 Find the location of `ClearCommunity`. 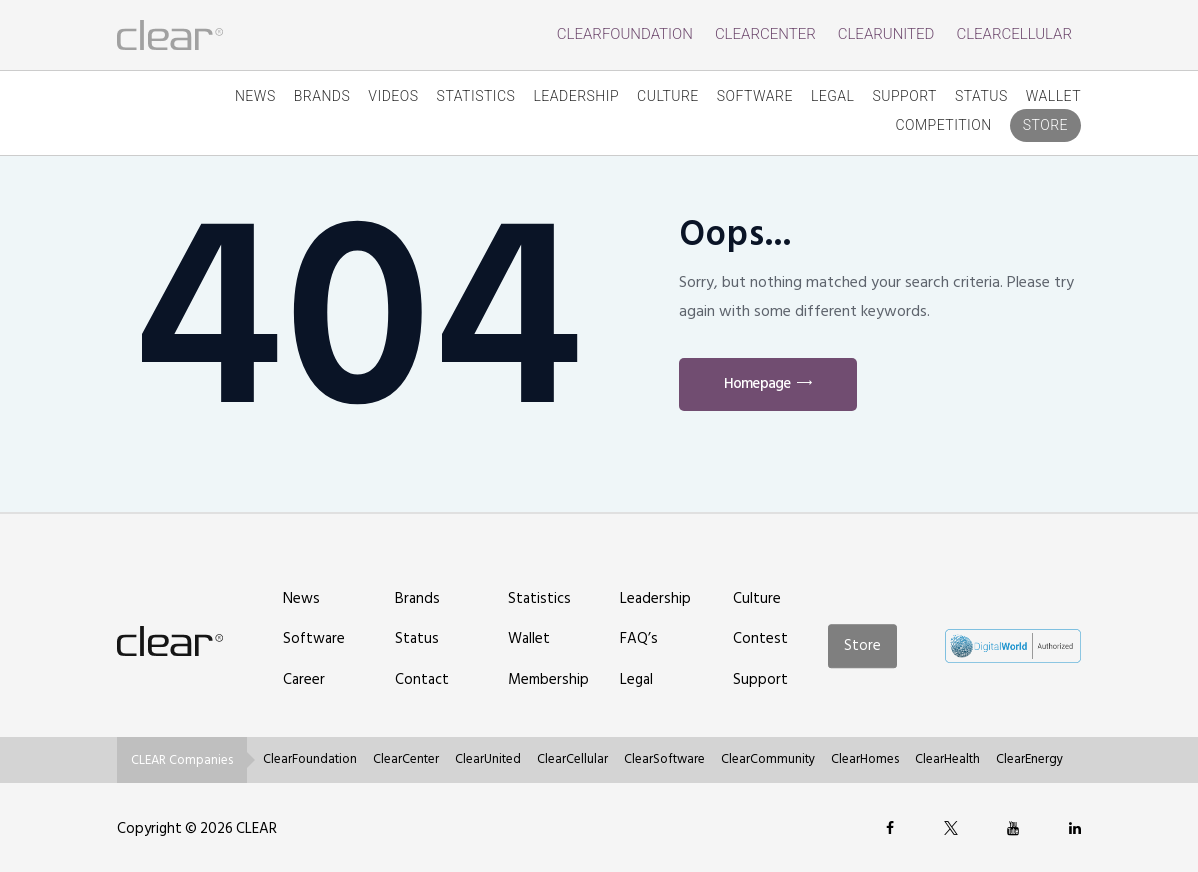

ClearCommunity is located at coordinates (768, 759).